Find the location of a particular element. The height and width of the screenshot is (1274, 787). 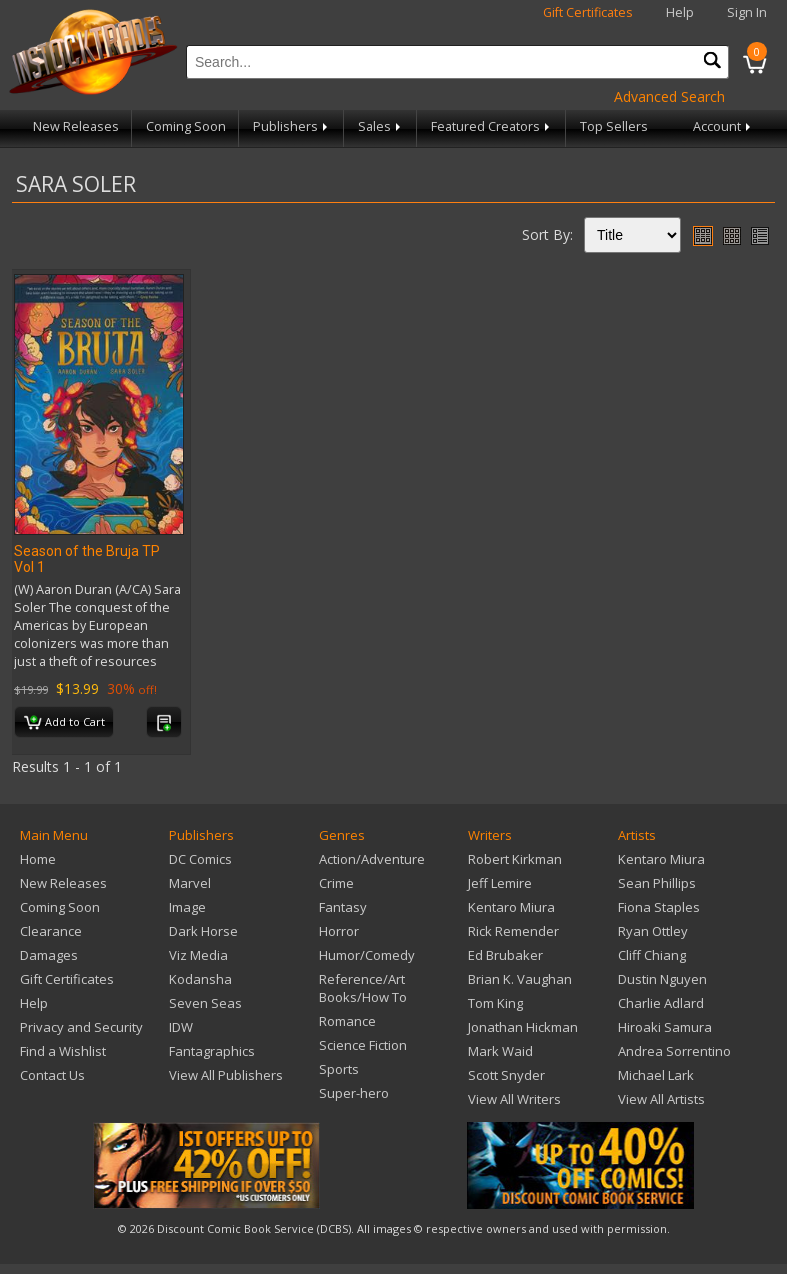

Jonathan Hickman is located at coordinates (523, 1027).